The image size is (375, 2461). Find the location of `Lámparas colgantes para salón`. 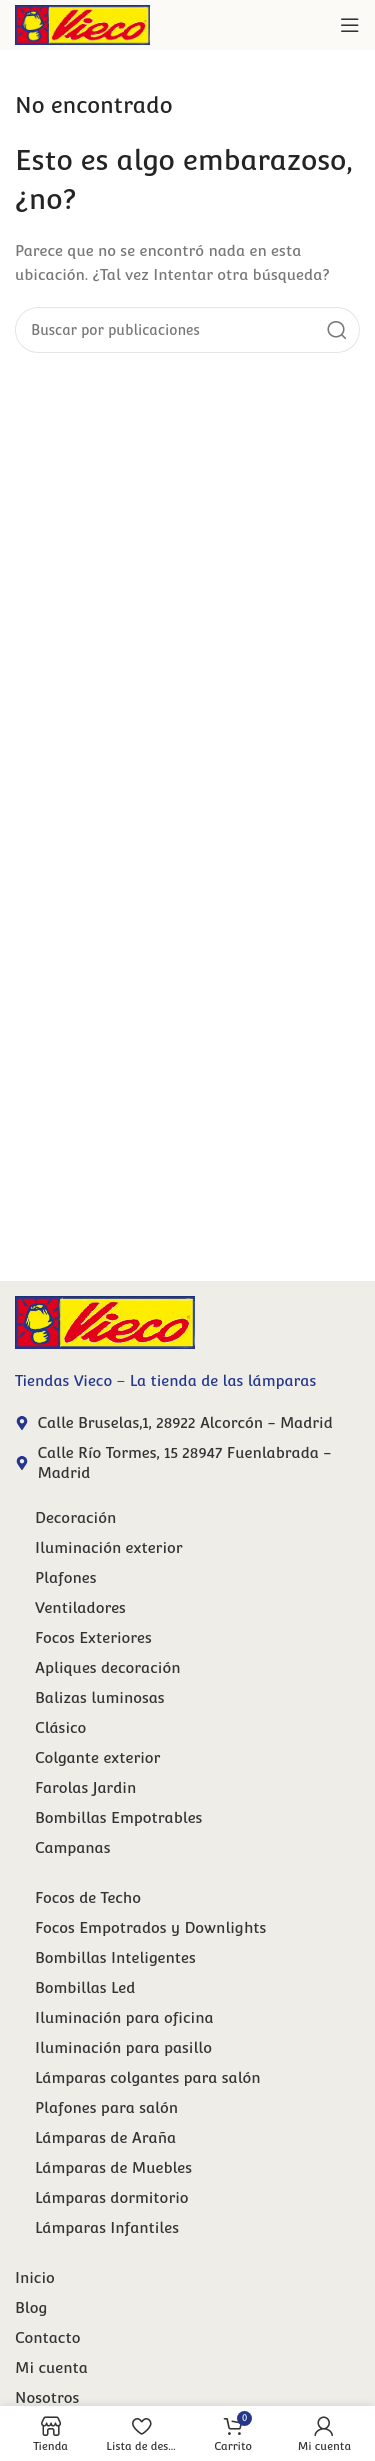

Lámparas colgantes para salón is located at coordinates (148, 2077).